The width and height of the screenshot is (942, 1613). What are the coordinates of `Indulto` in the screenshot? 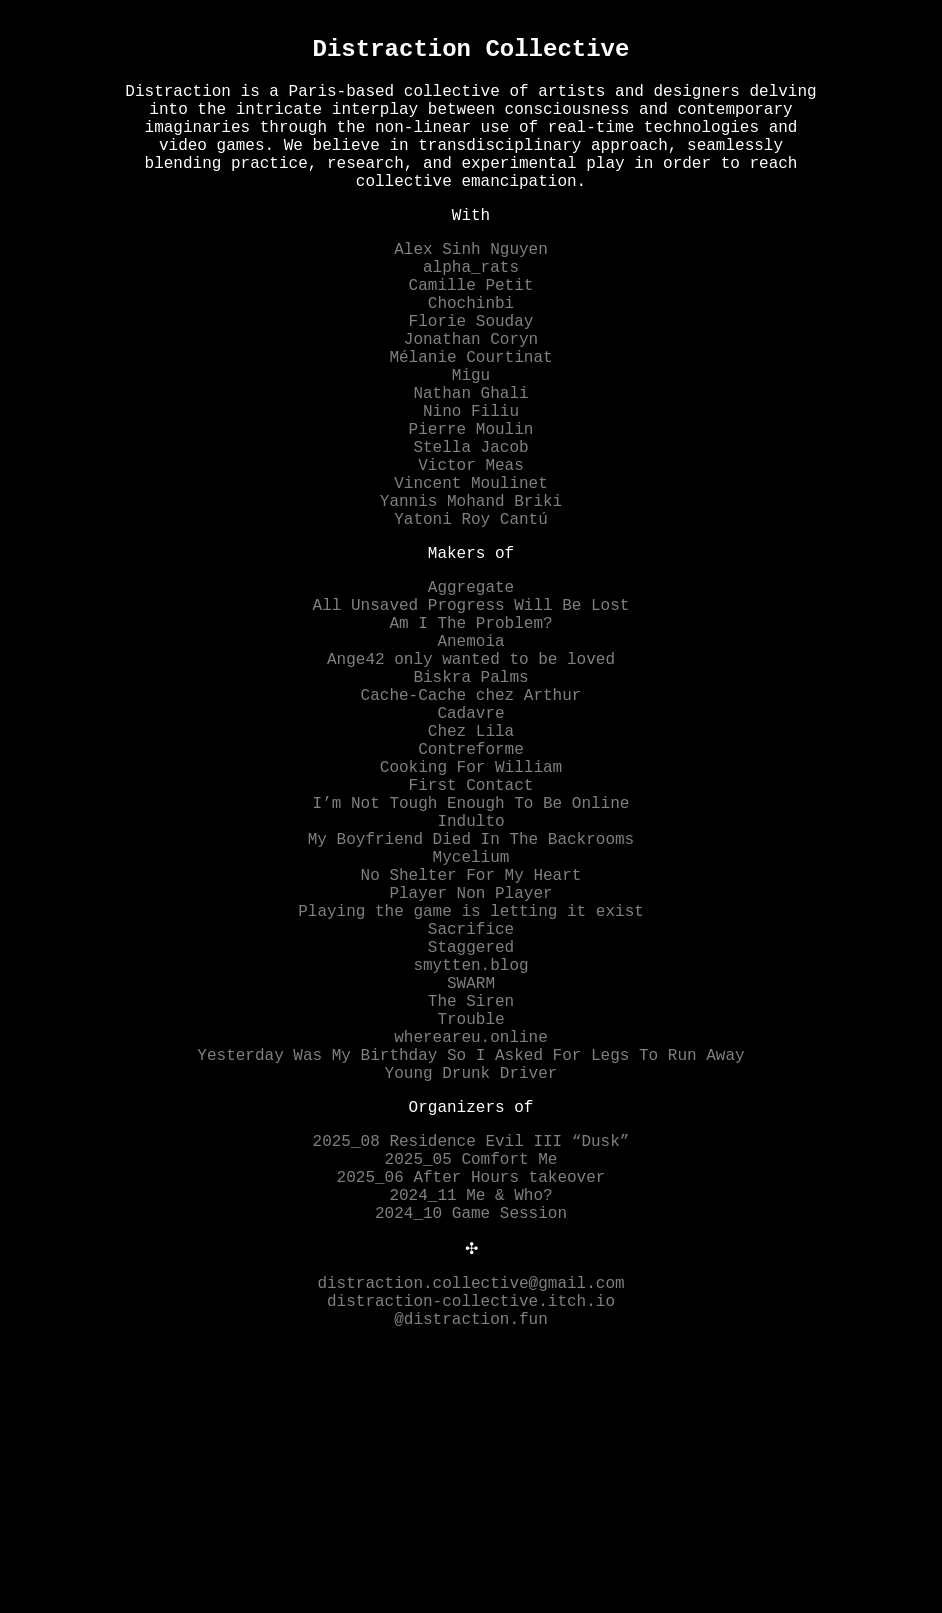 It's located at (470, 978).